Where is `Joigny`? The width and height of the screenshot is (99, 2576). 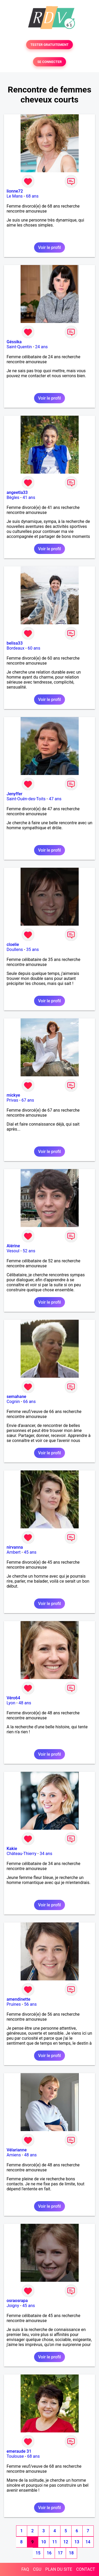 Joigny is located at coordinates (13, 2305).